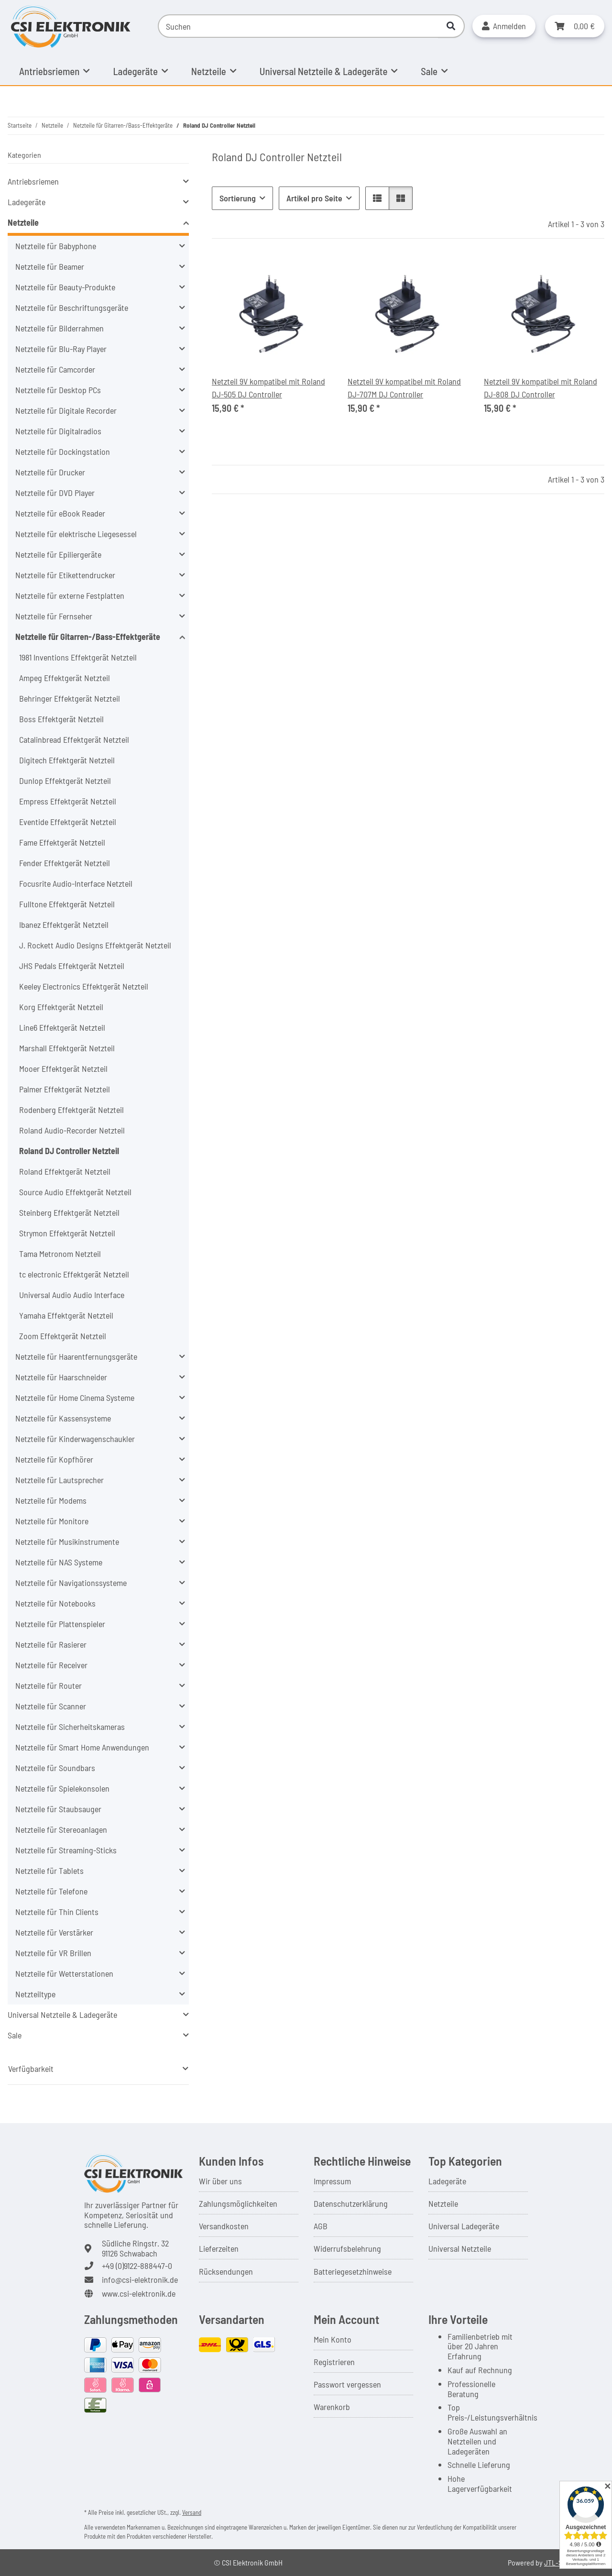 This screenshot has height=2576, width=612. I want to click on Roland Audio-Recorder Netzteil, so click(72, 1130).